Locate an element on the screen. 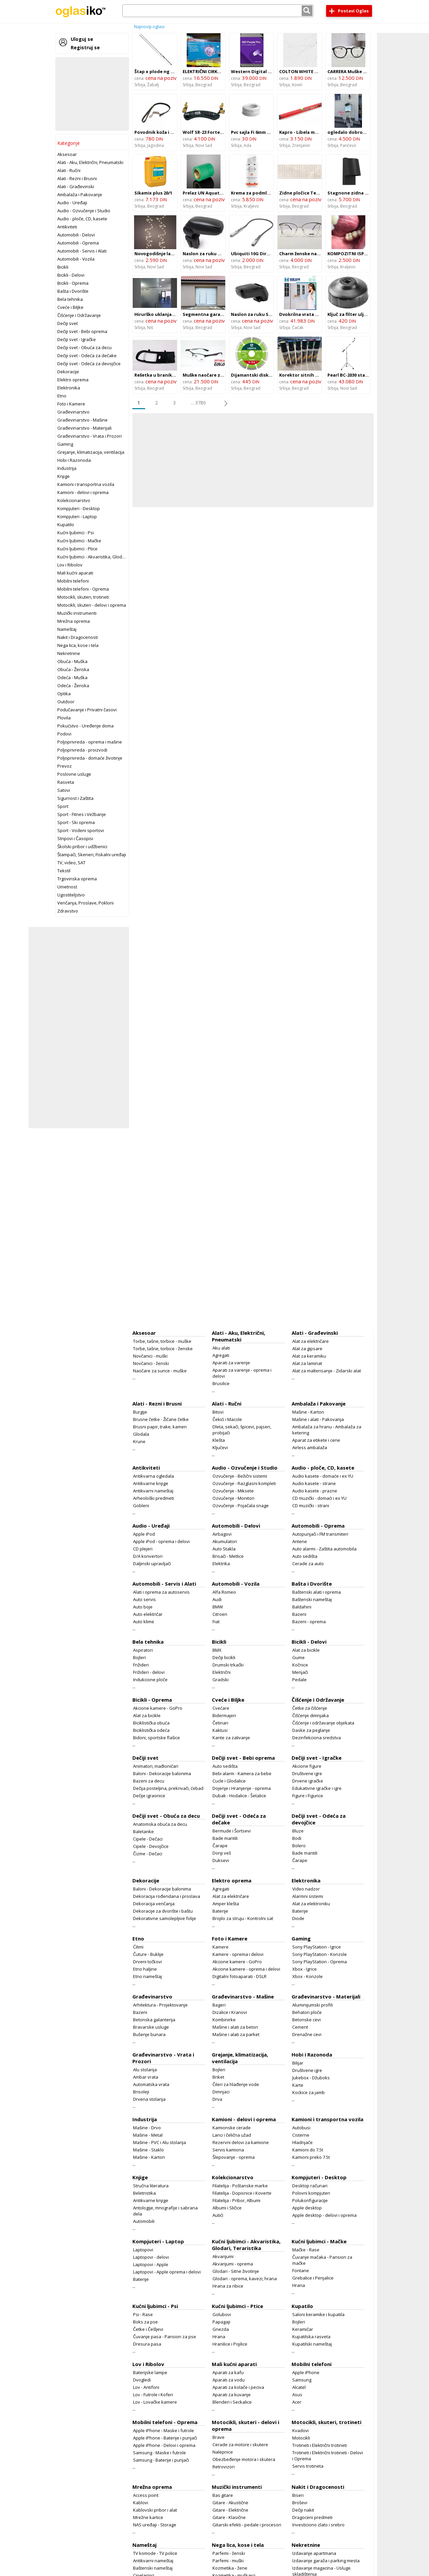 The image size is (429, 2576). Polukonfiguracije is located at coordinates (310, 2200).